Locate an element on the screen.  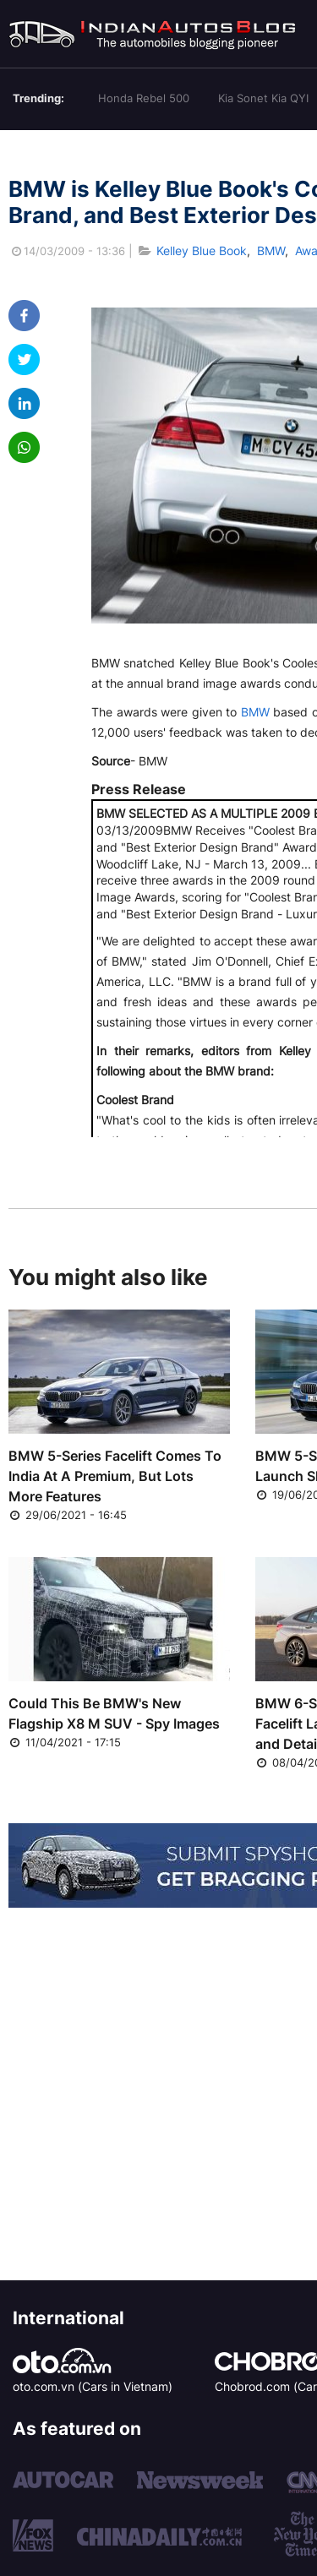
Kelley Blue Book is located at coordinates (201, 250).